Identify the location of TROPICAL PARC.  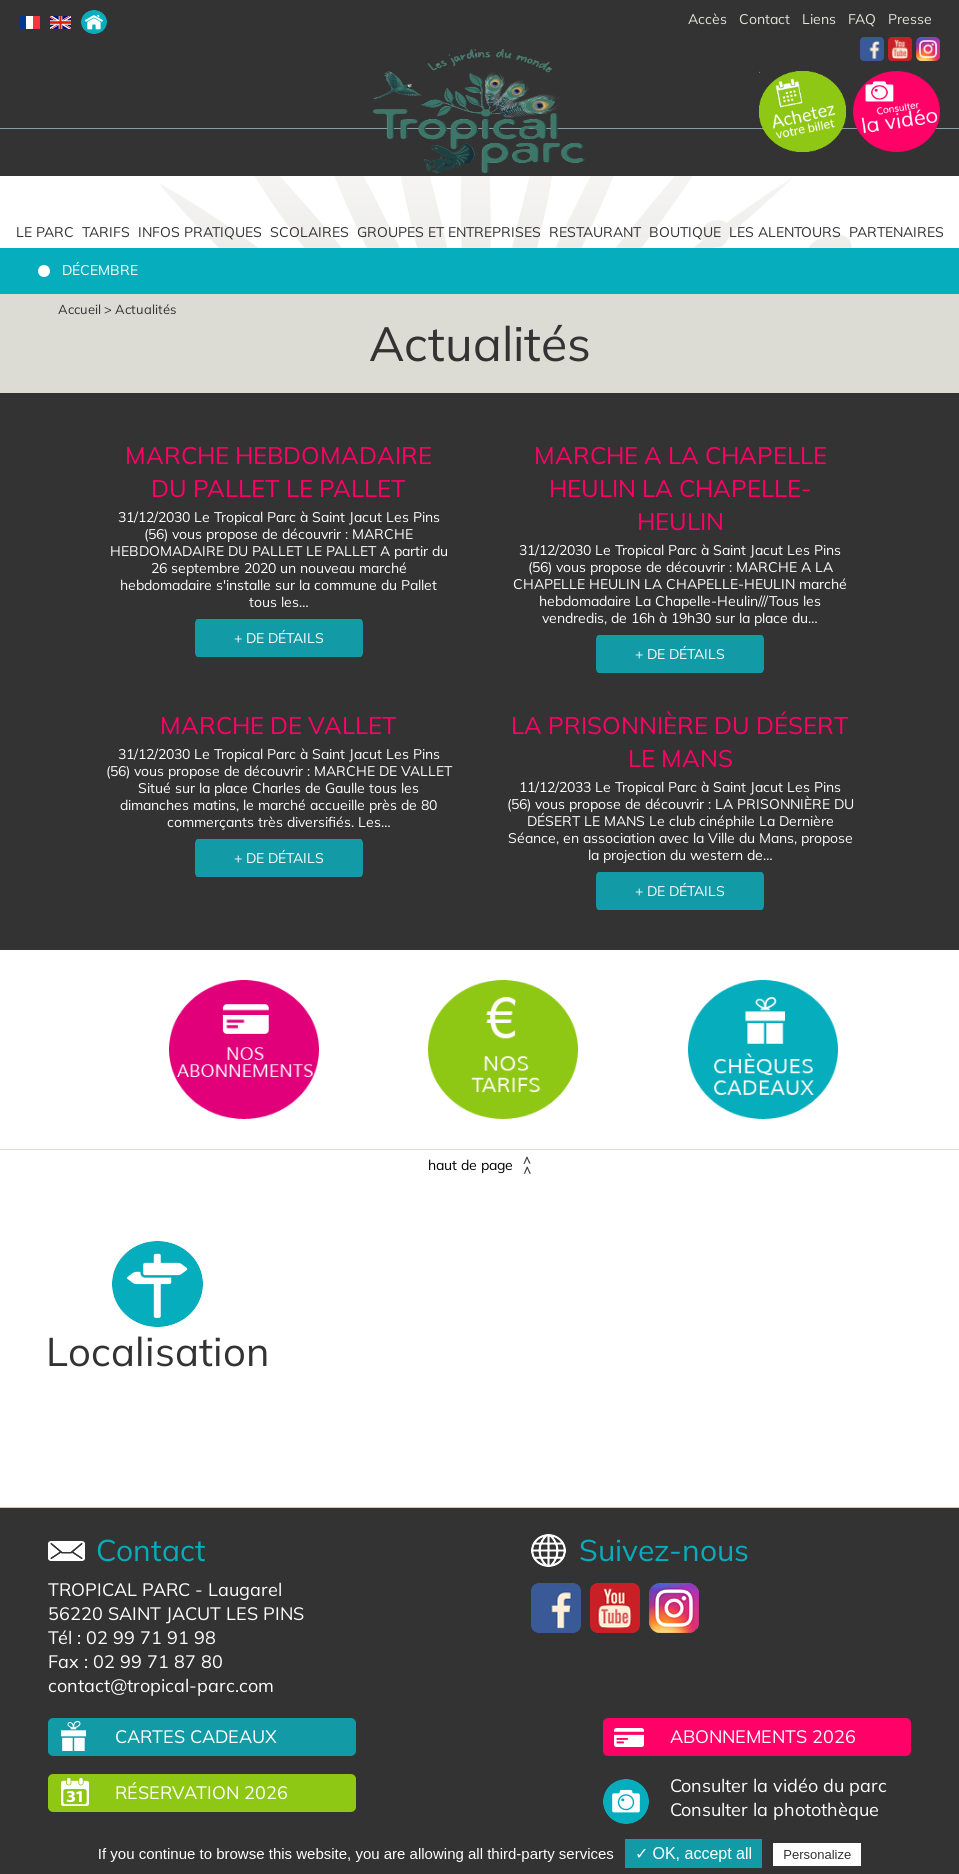
(119, 1589).